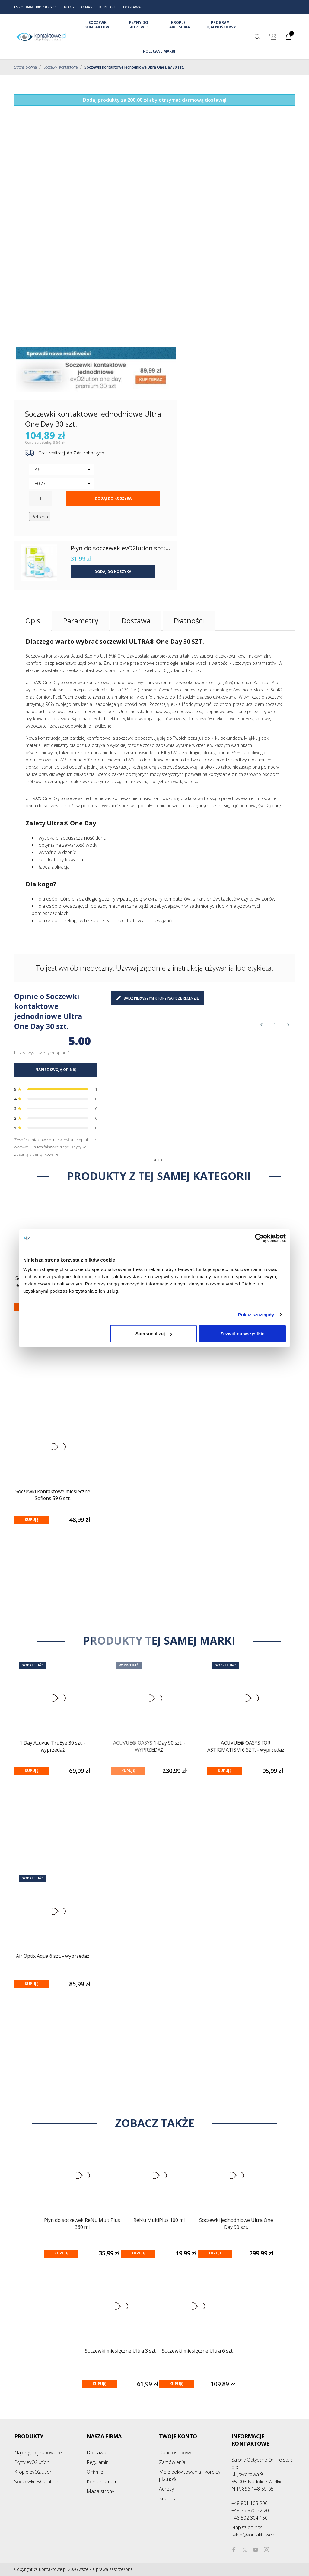  I want to click on KONTAKT, so click(107, 7).